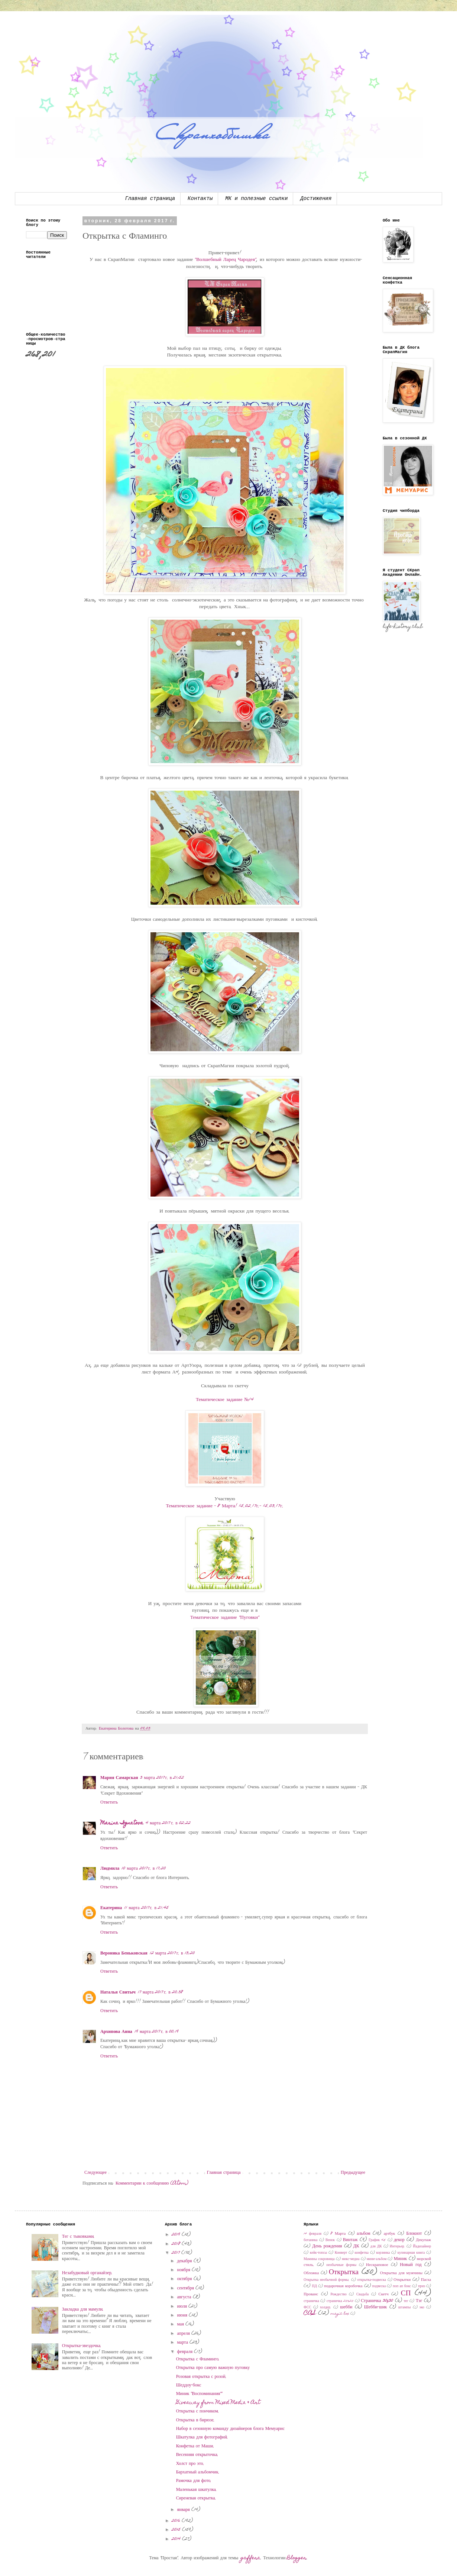 The image size is (457, 2576). I want to click on СП, so click(406, 2293).